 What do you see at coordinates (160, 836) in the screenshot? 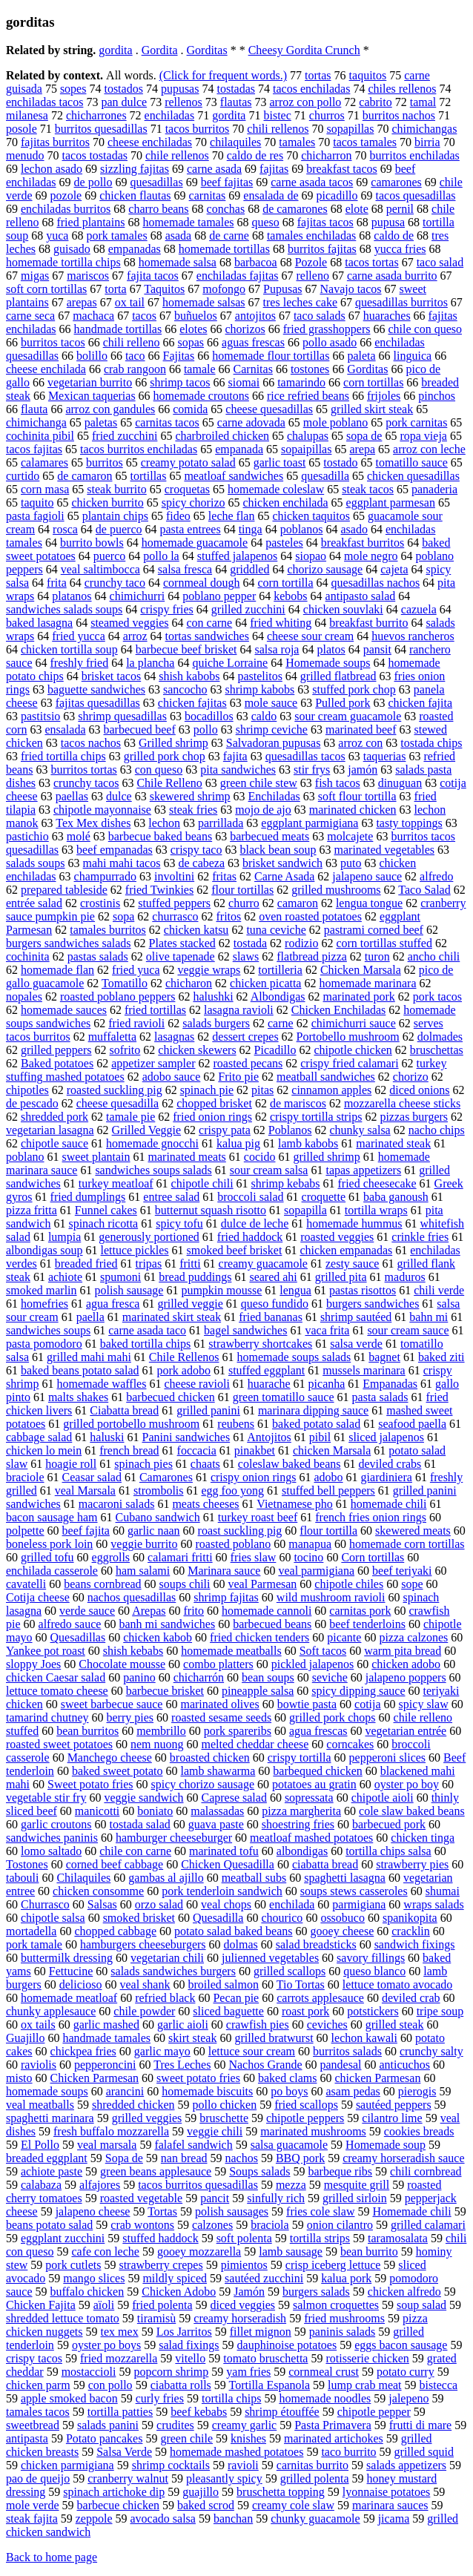
I see `barbecue baked beans` at bounding box center [160, 836].